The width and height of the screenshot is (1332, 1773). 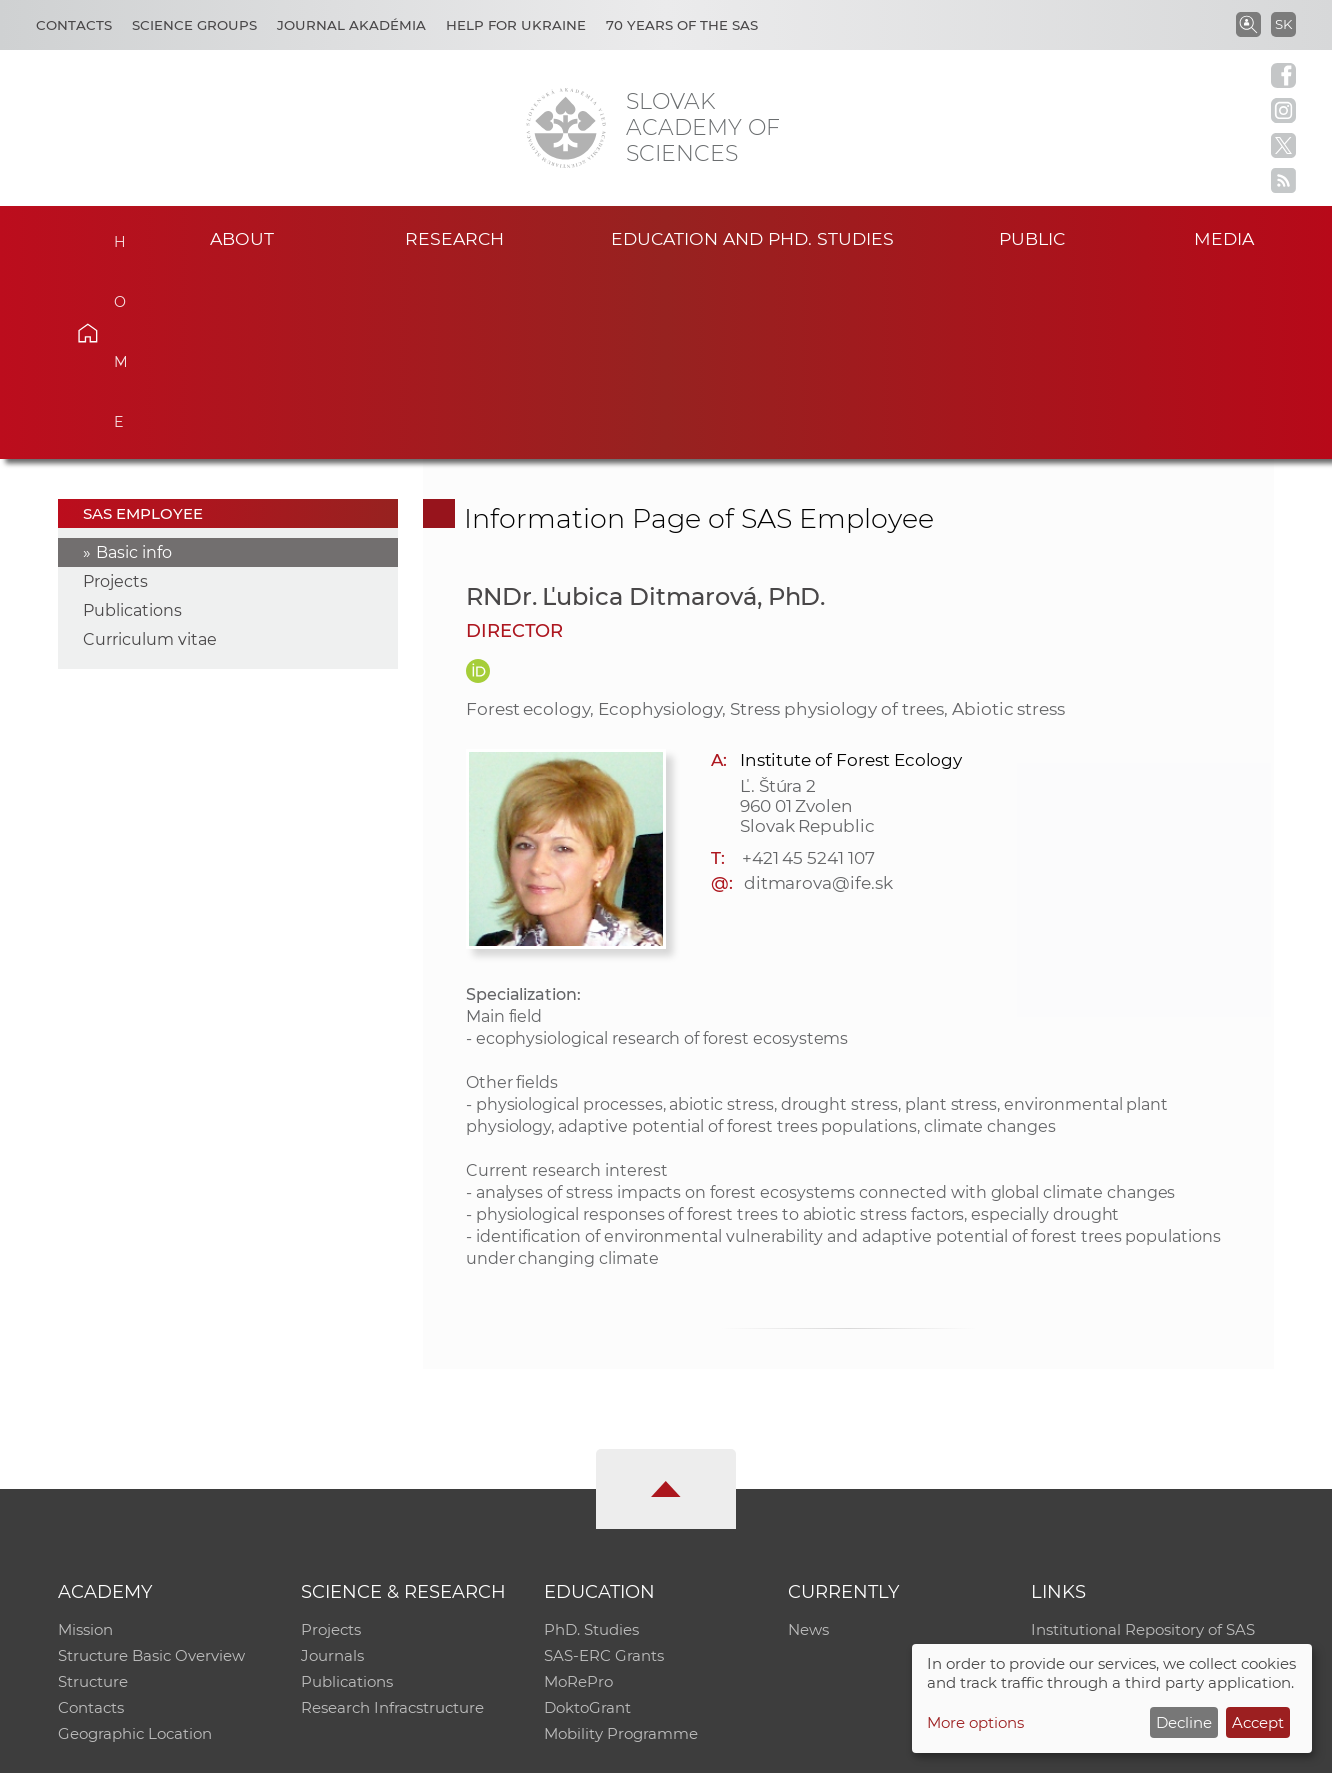 I want to click on Basic info, so click(x=134, y=366).